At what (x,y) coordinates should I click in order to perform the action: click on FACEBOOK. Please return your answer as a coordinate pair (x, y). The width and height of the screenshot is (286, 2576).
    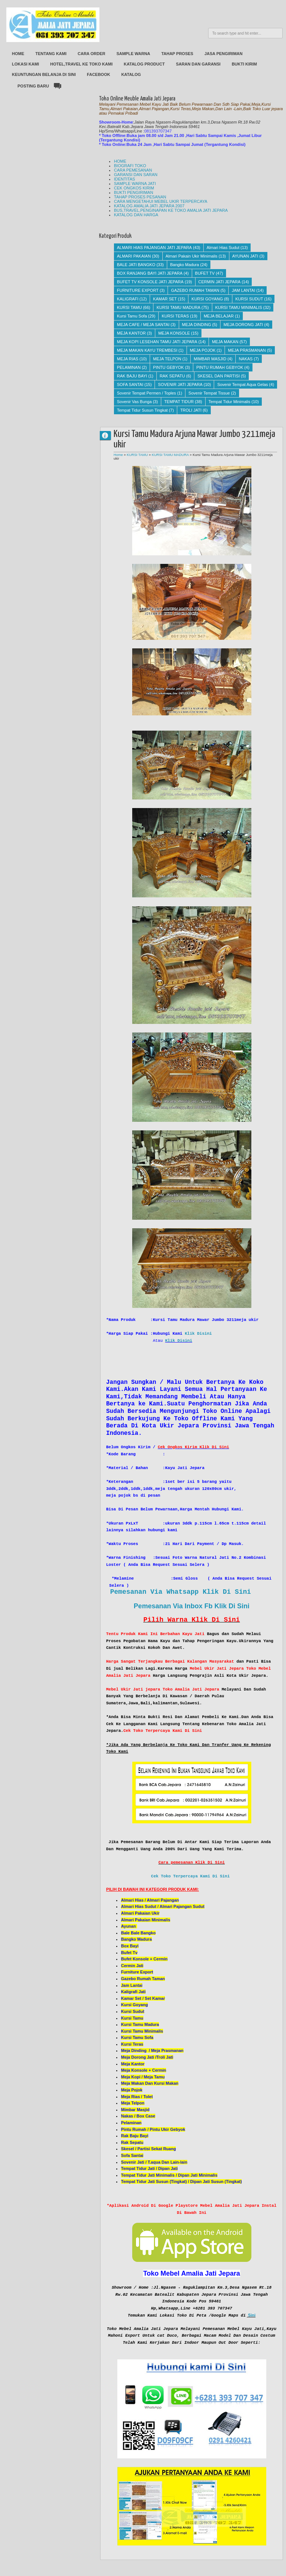
    Looking at the image, I should click on (98, 74).